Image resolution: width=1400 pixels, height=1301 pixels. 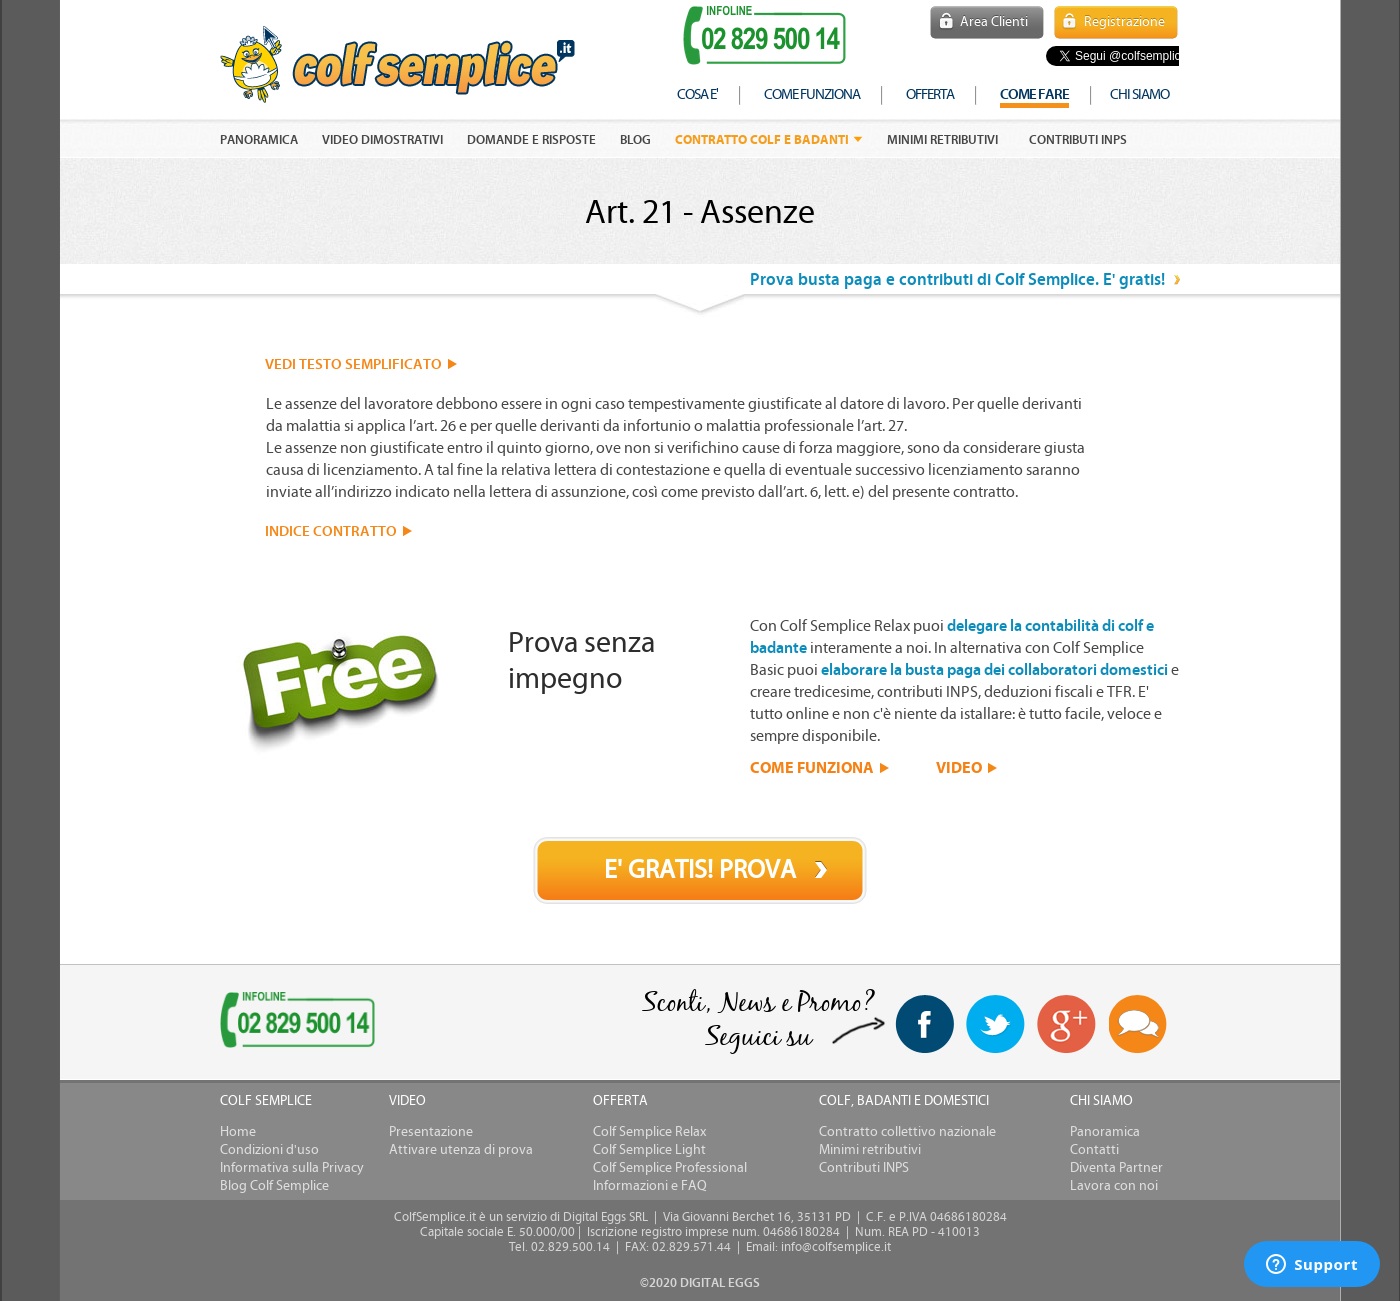 What do you see at coordinates (274, 1186) in the screenshot?
I see `Blog Colf Semplice` at bounding box center [274, 1186].